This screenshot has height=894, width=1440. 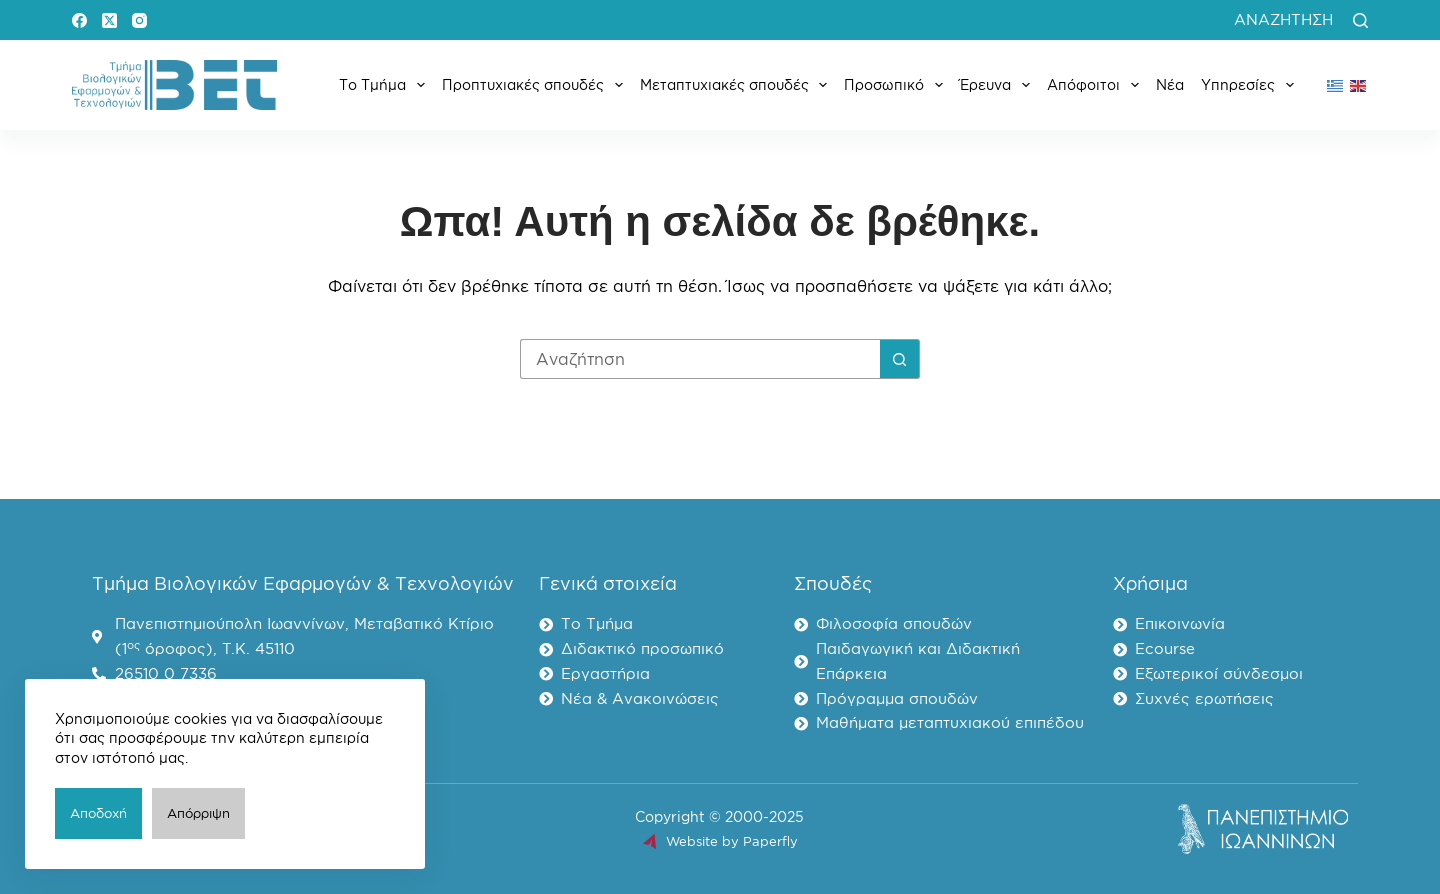 I want to click on Απόφοιτοι, so click(x=1097, y=85).